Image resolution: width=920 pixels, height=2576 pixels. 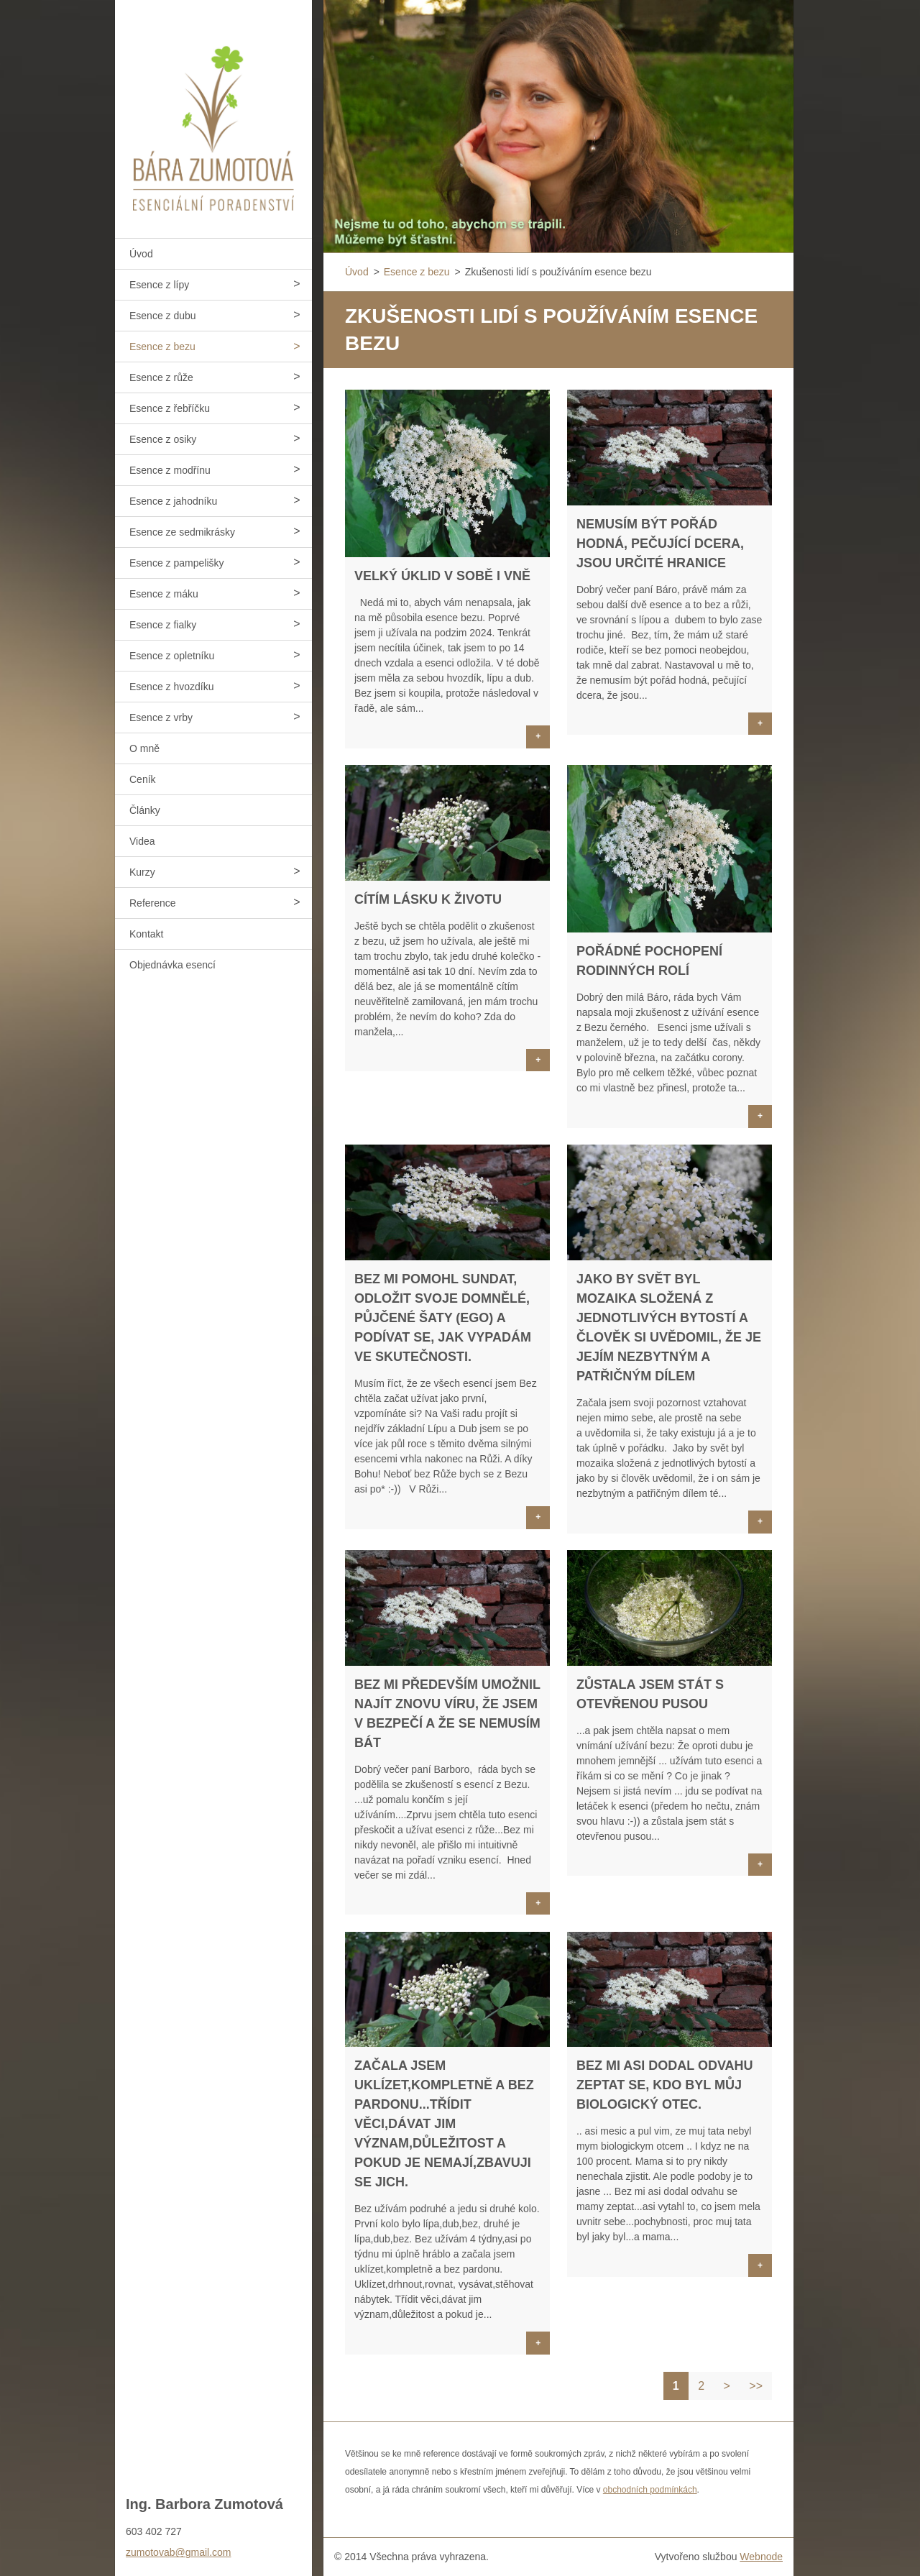 I want to click on Esence z fialky, so click(x=162, y=625).